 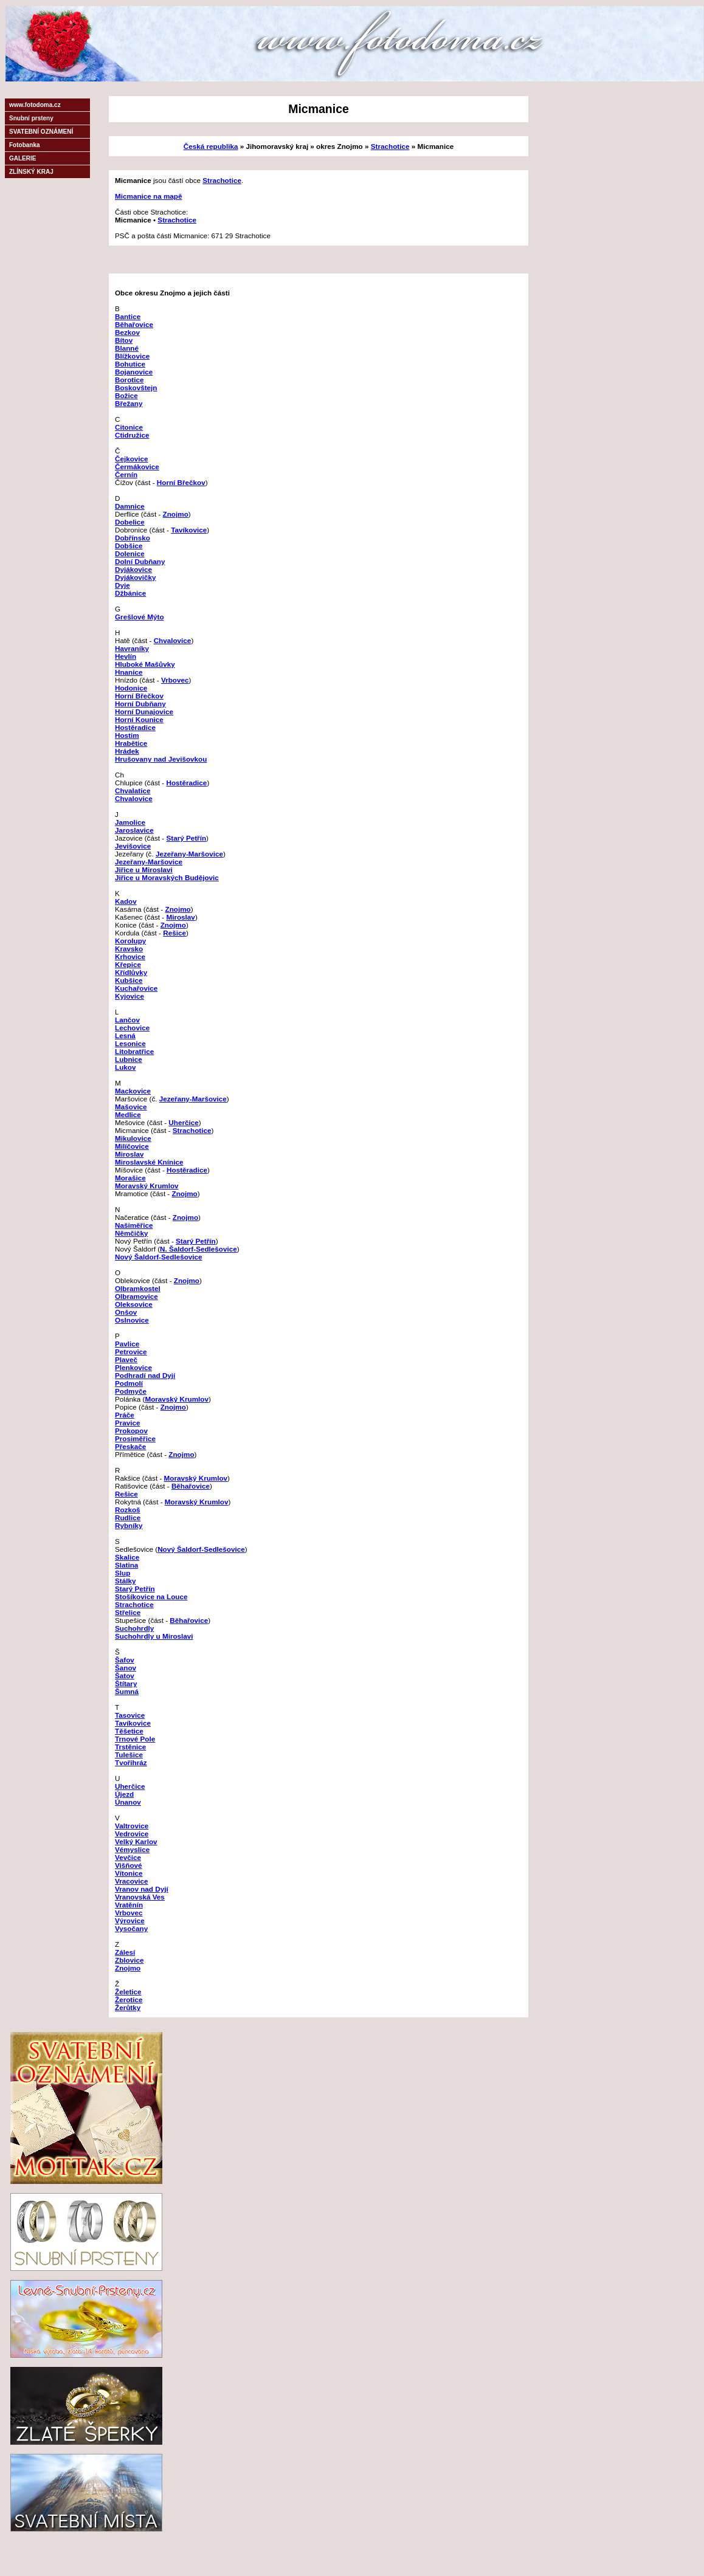 I want to click on Mikulovice, so click(x=133, y=1138).